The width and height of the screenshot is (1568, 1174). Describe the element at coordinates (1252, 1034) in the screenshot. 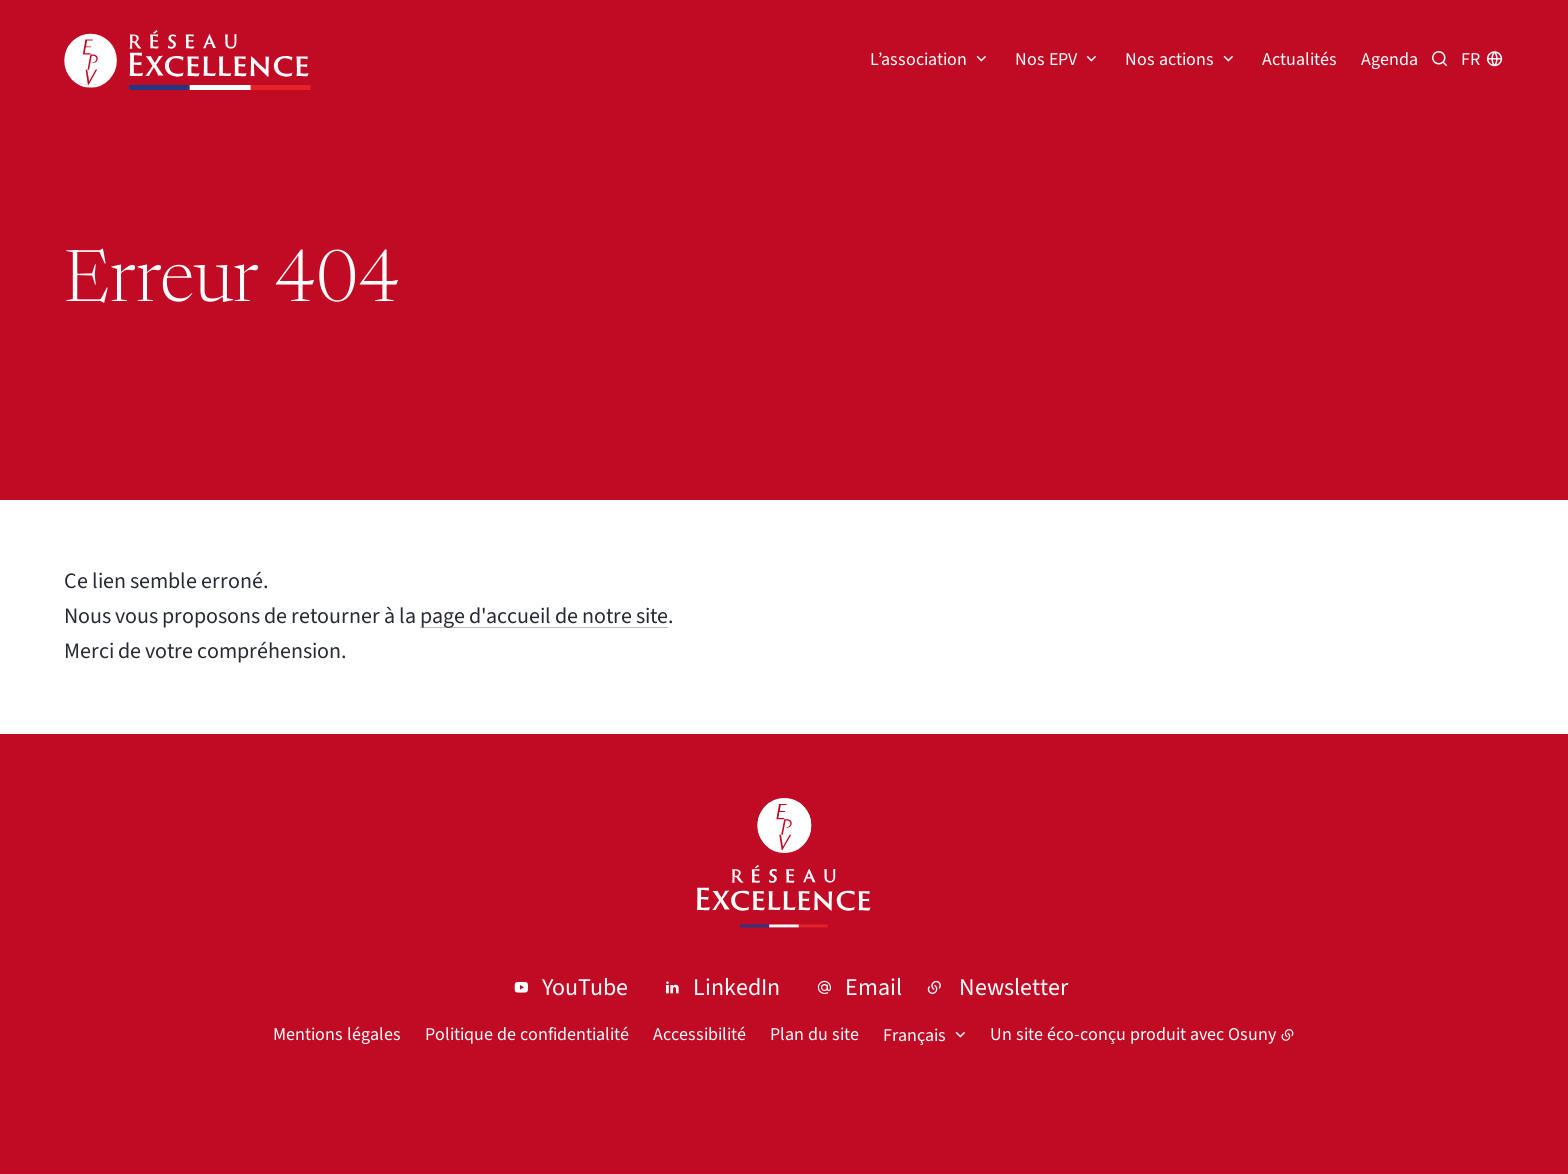

I see `Osuny` at that location.